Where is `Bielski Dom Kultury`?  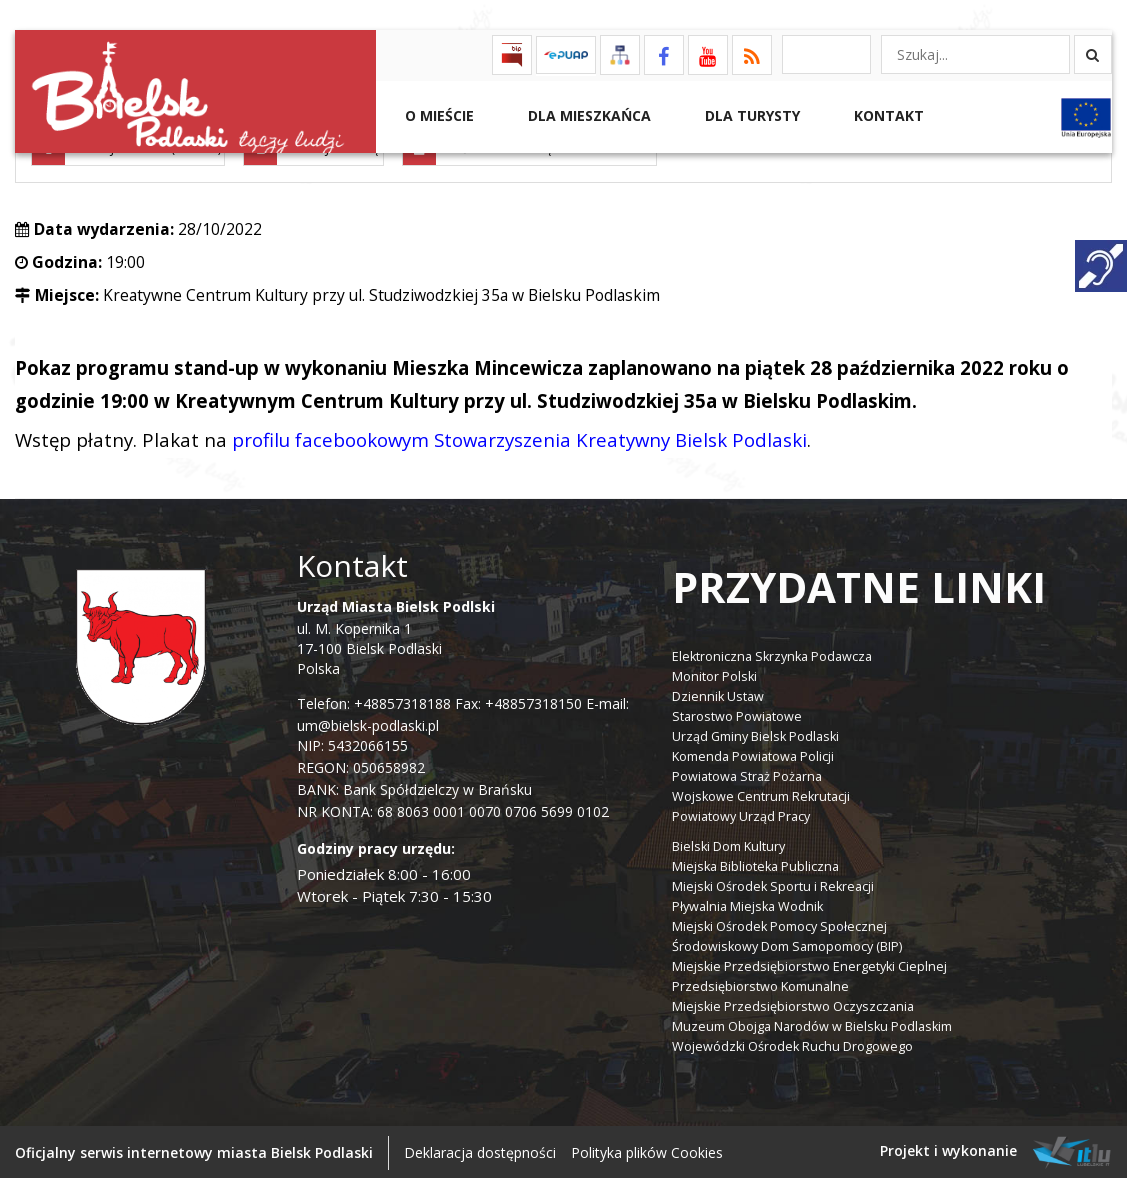
Bielski Dom Kultury is located at coordinates (728, 844).